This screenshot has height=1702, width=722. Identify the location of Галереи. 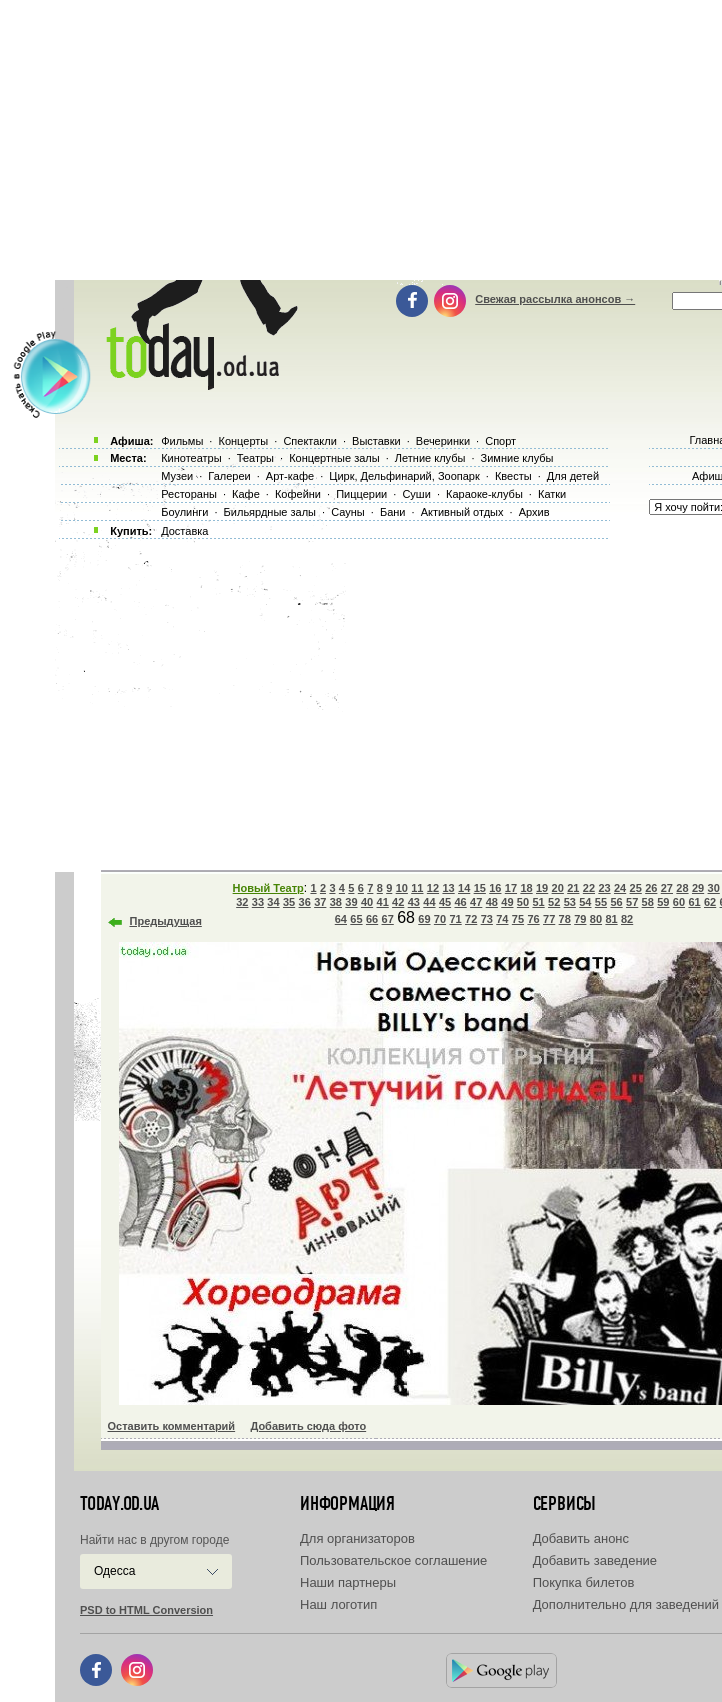
(229, 476).